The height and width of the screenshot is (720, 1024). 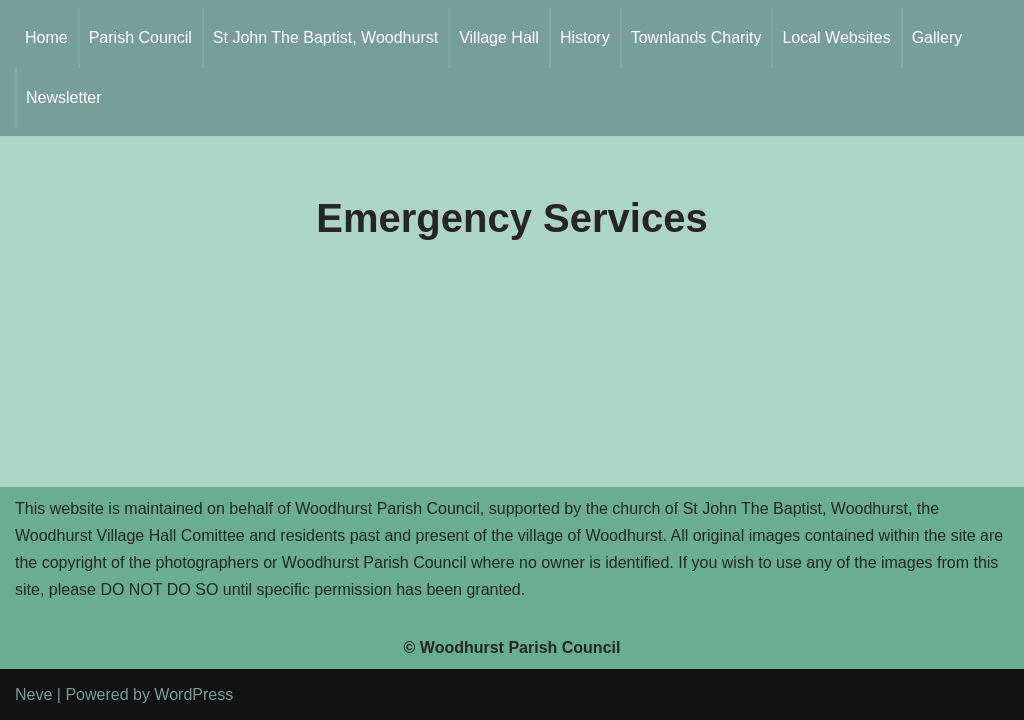 What do you see at coordinates (193, 694) in the screenshot?
I see `WordPress` at bounding box center [193, 694].